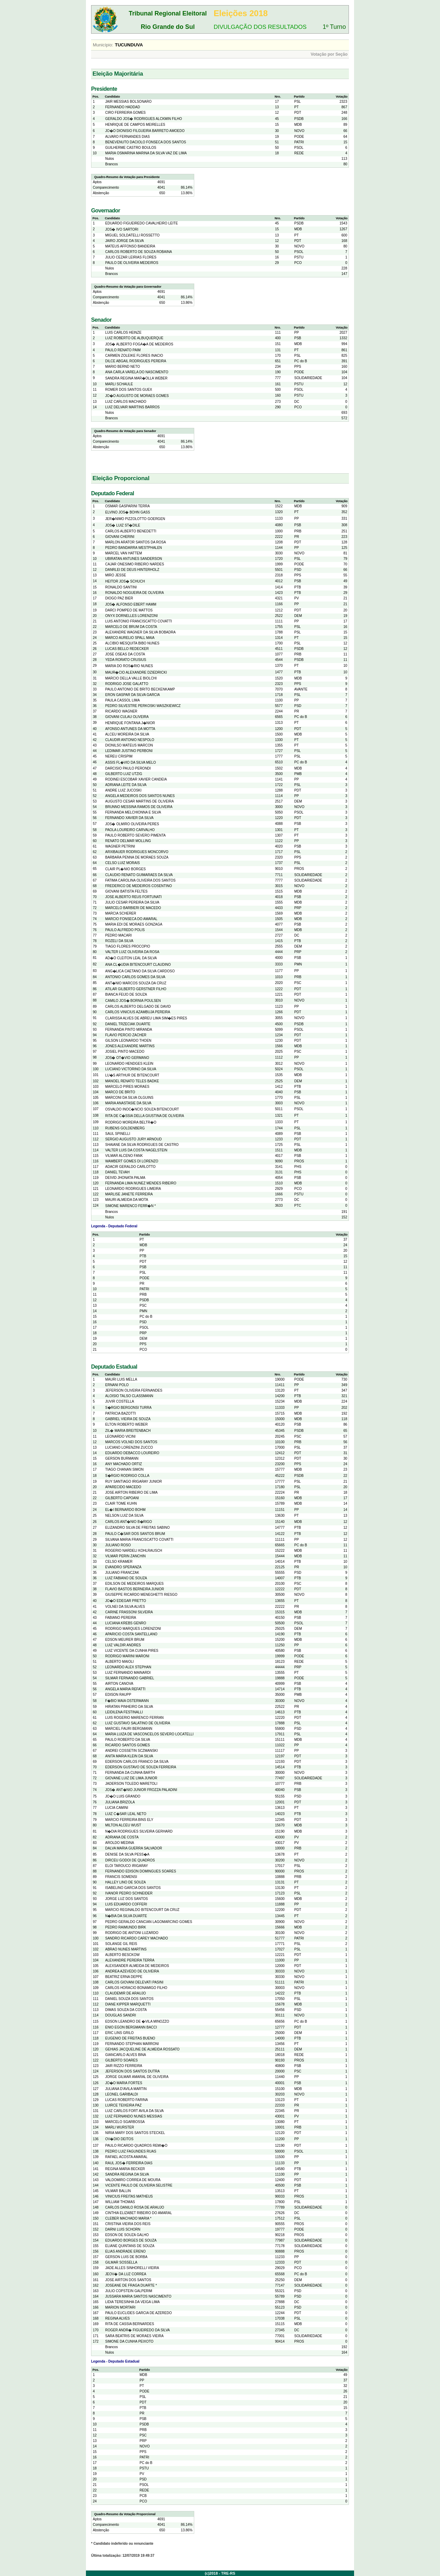 This screenshot has height=2576, width=440. What do you see at coordinates (127, 1058) in the screenshot?
I see `JOS� OT�VIO GERMANO` at bounding box center [127, 1058].